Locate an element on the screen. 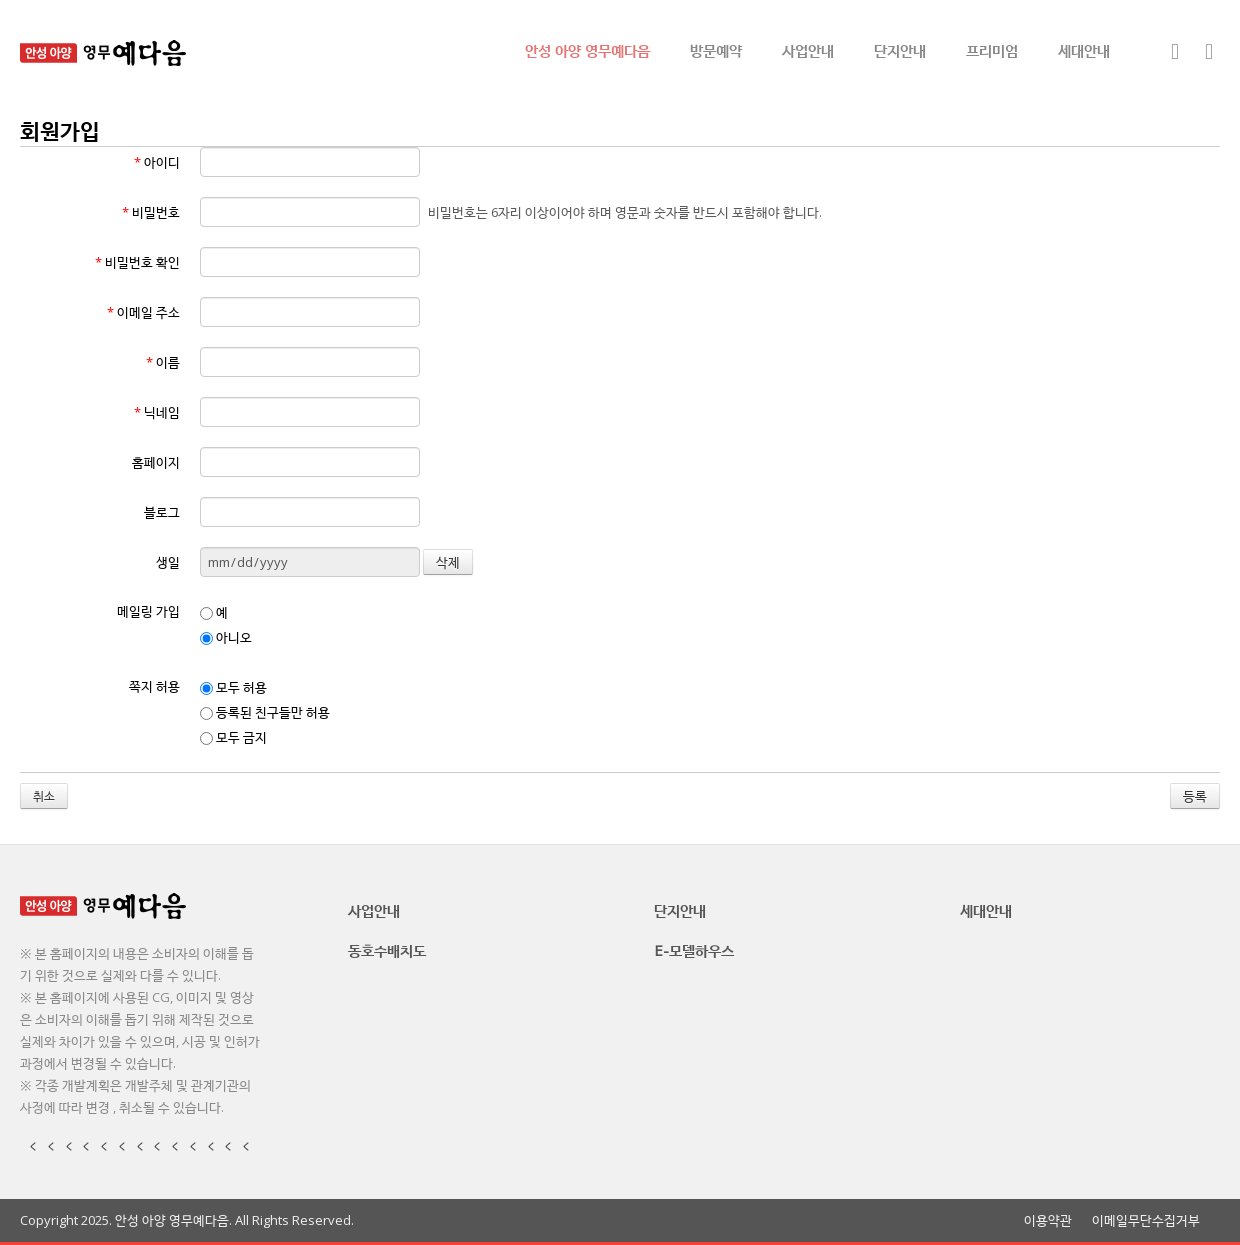  비밀번호 is located at coordinates (151, 212).